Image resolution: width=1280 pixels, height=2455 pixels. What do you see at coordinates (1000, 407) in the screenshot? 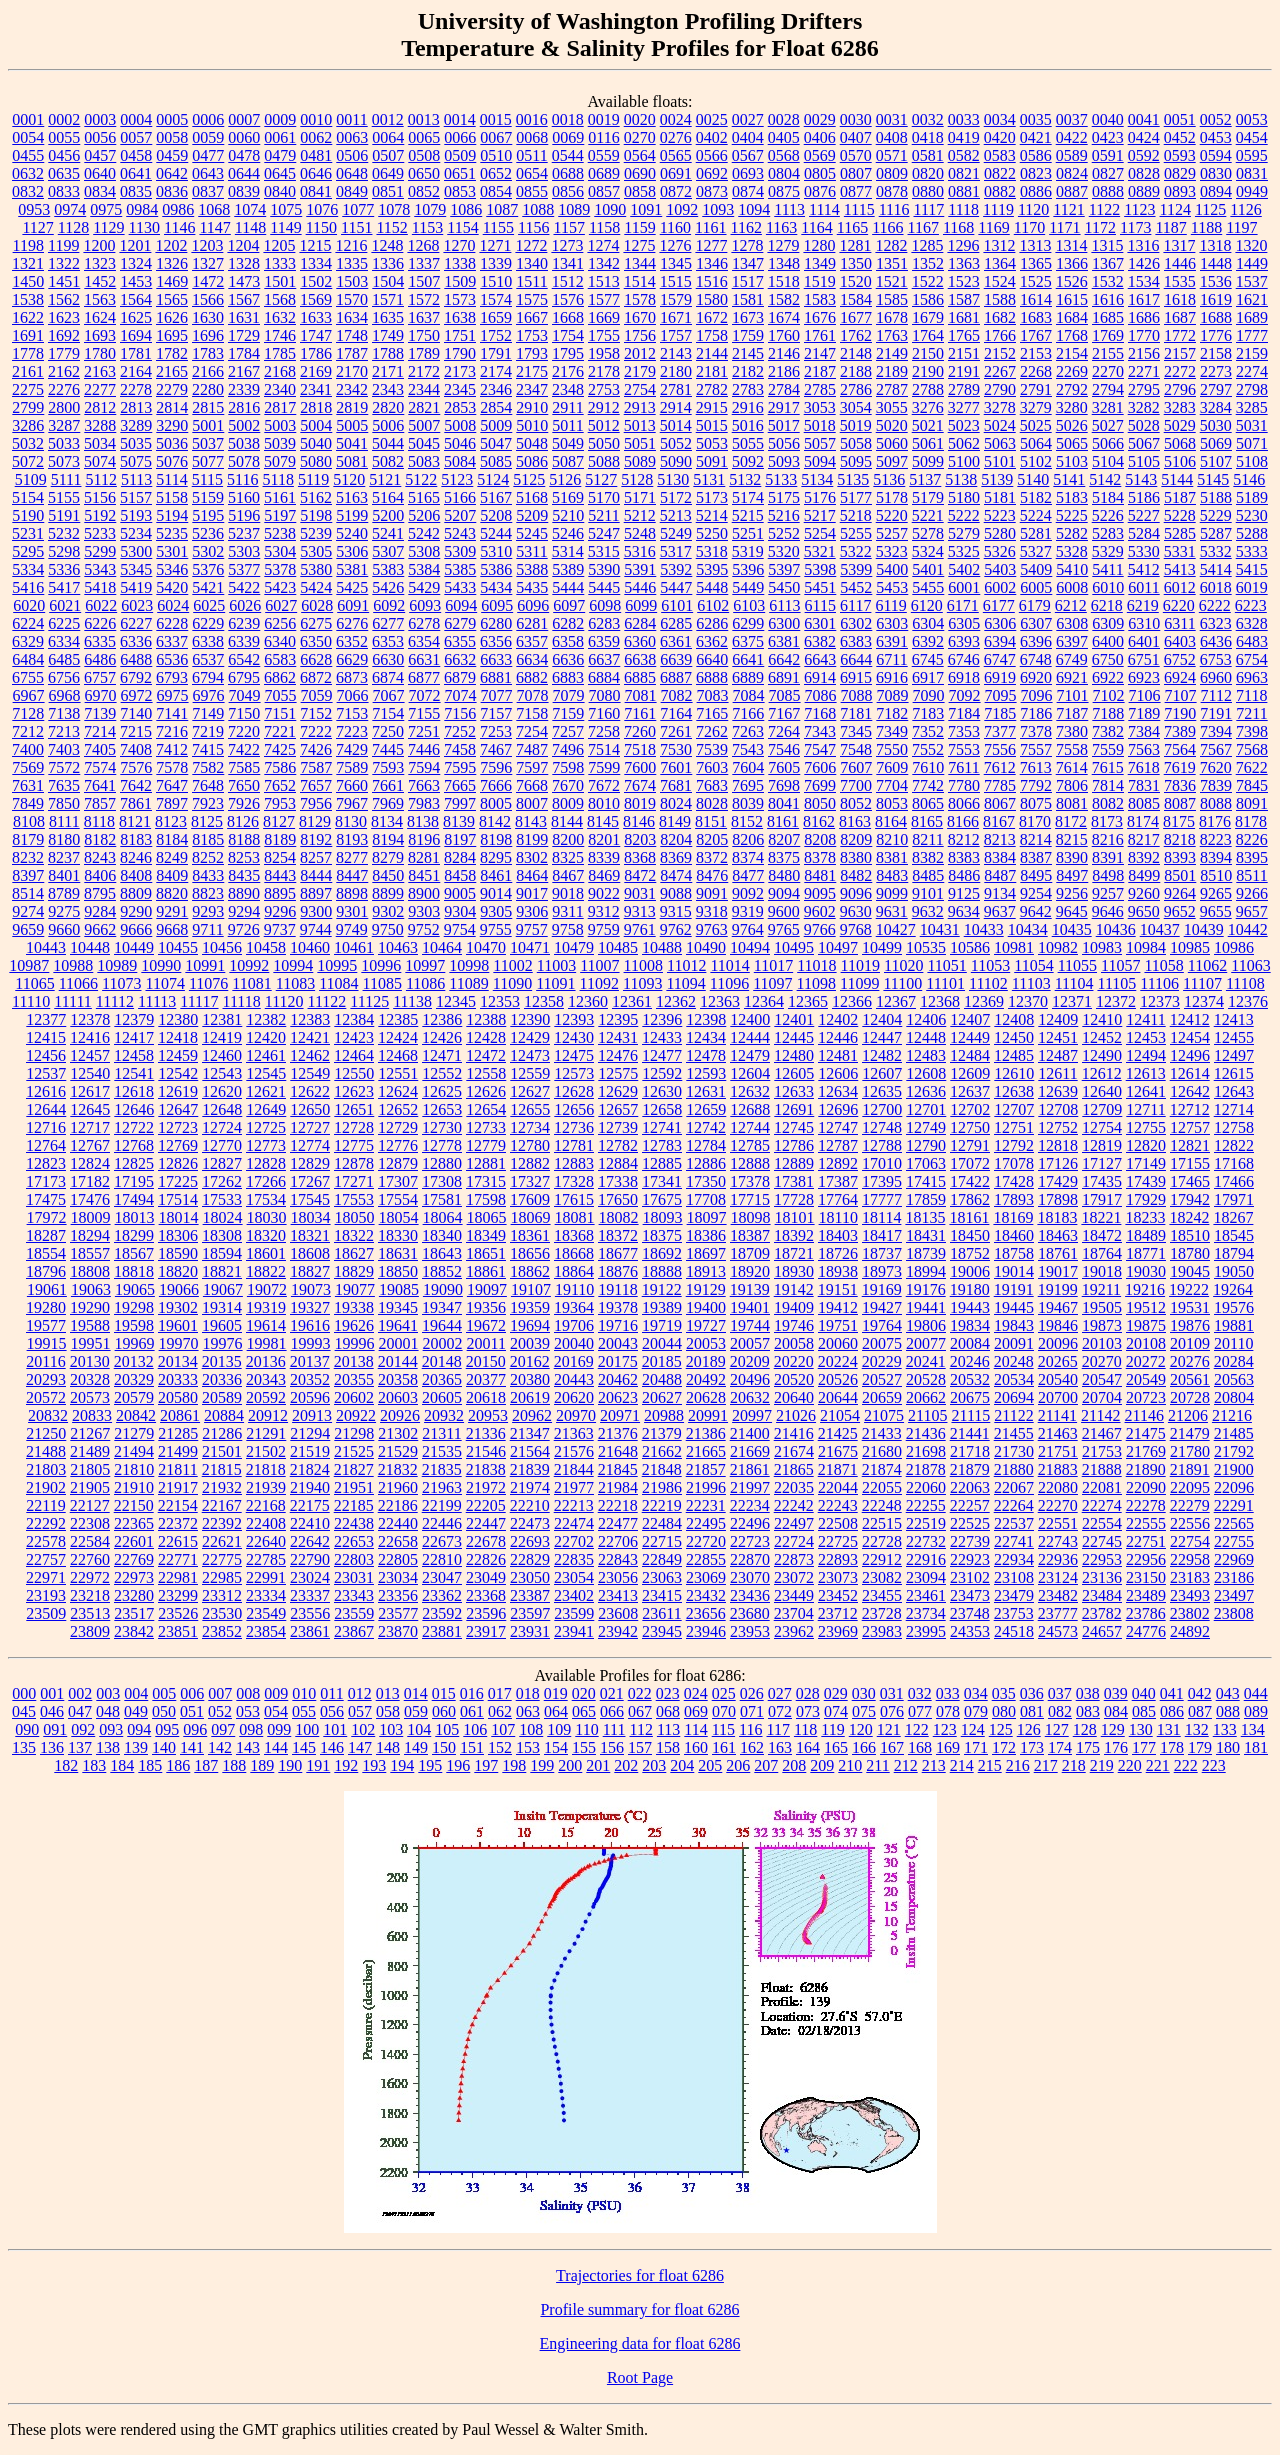
I see `3278` at bounding box center [1000, 407].